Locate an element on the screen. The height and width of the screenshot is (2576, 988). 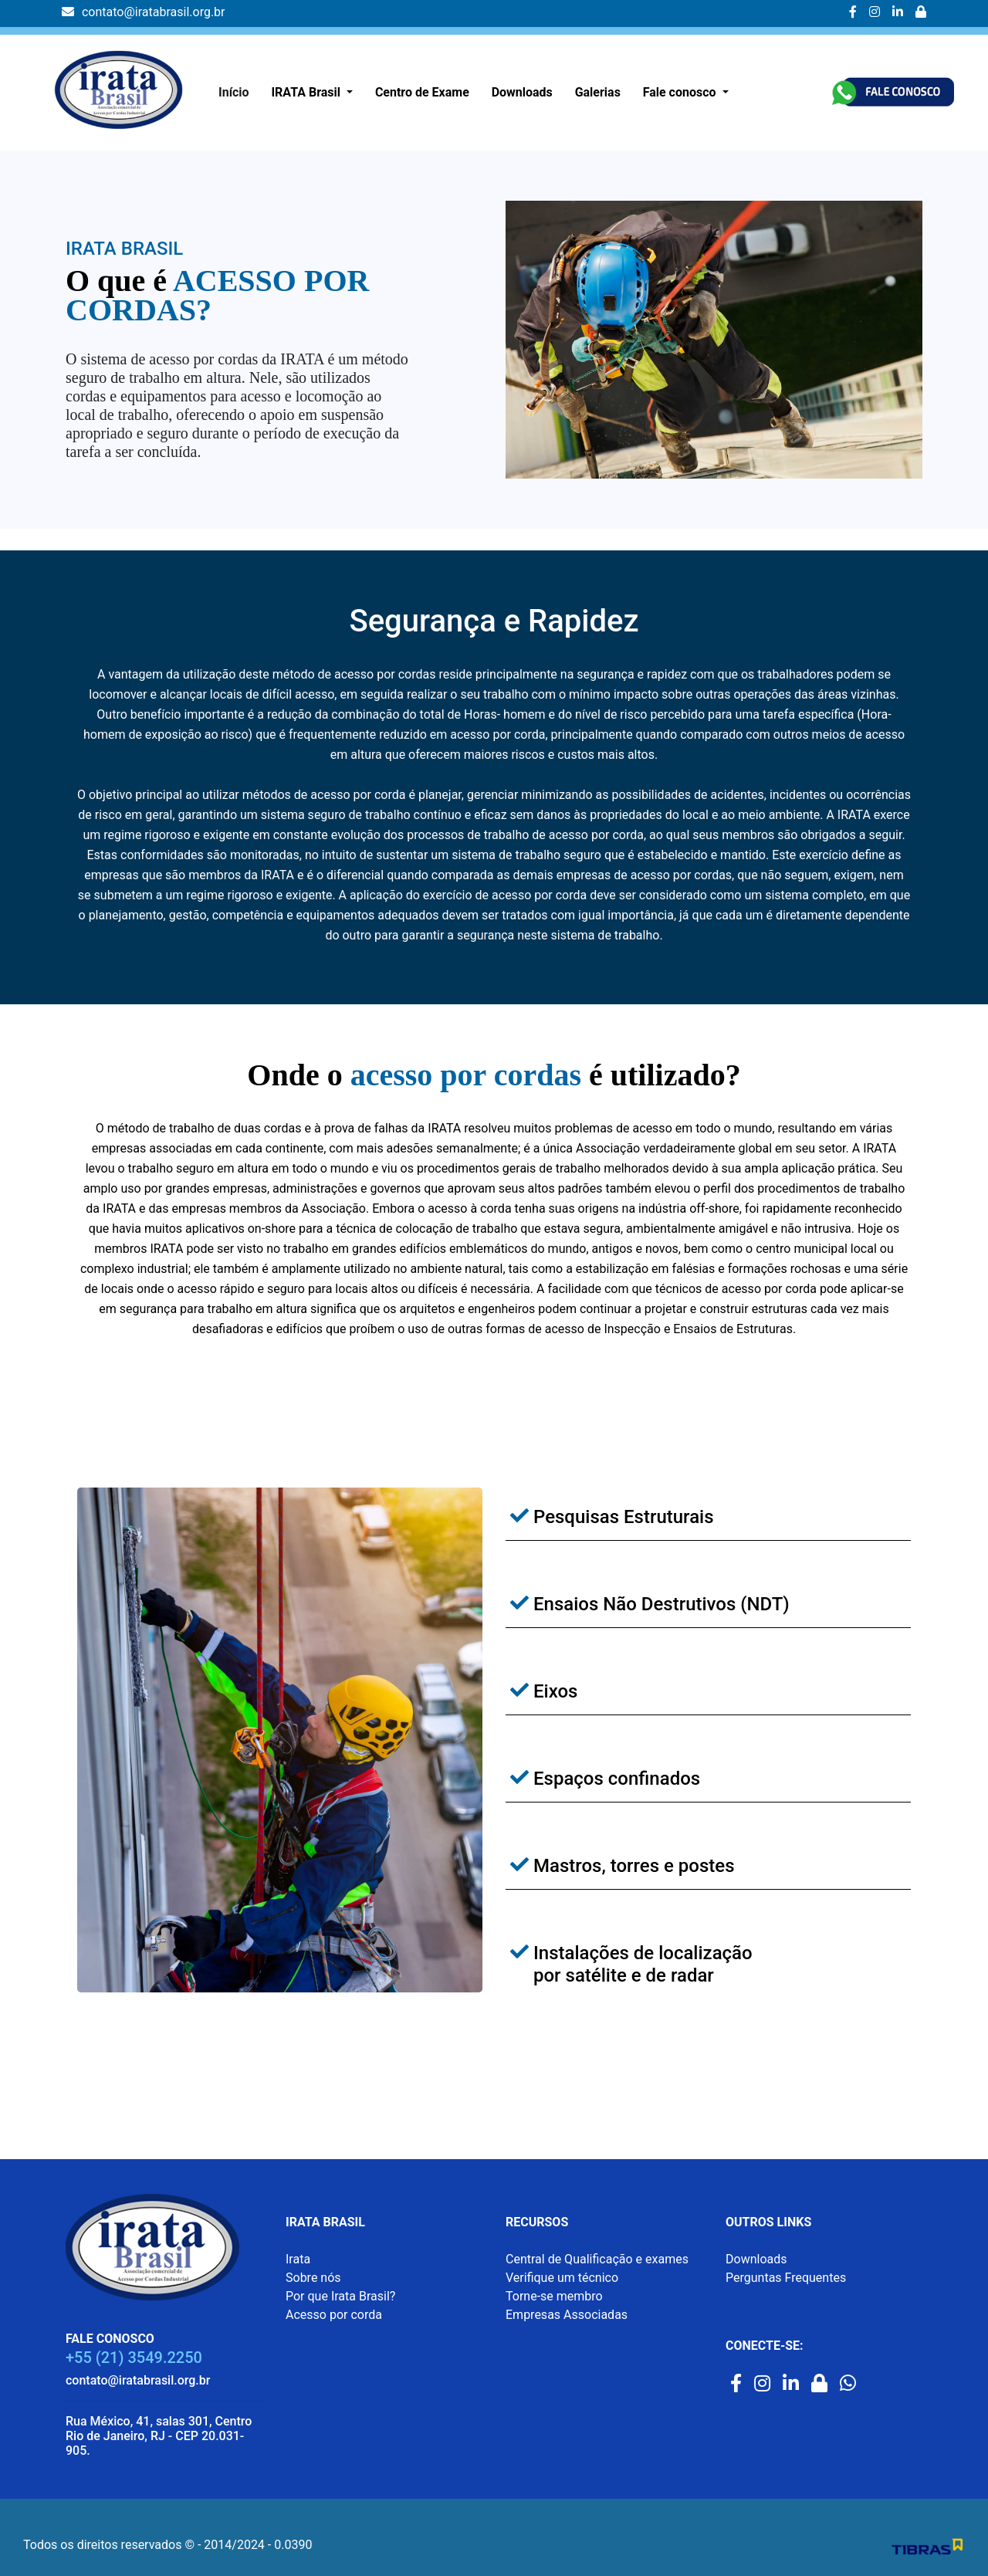
Downloads is located at coordinates (522, 92).